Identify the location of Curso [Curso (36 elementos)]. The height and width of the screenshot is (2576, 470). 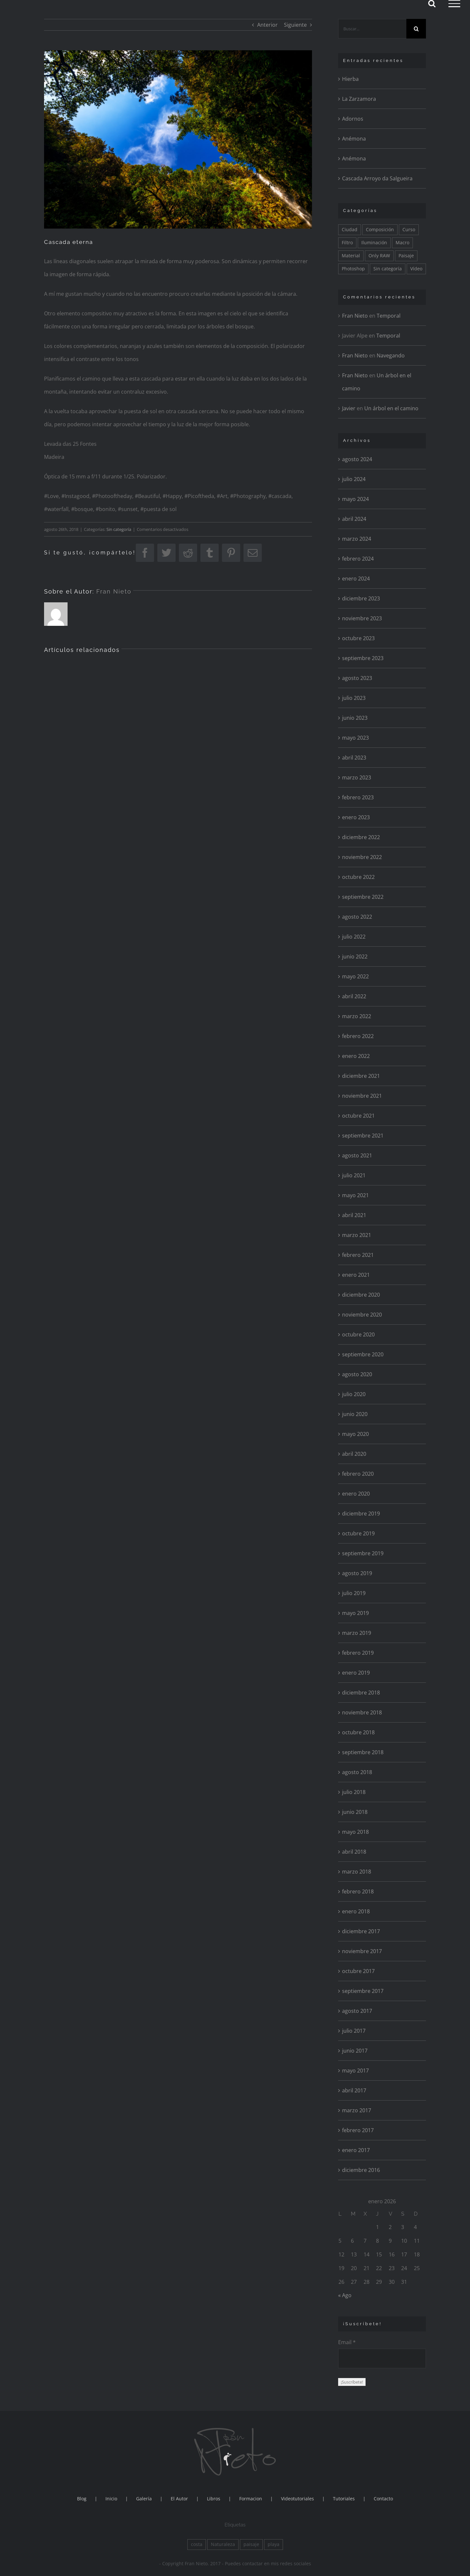
(408, 229).